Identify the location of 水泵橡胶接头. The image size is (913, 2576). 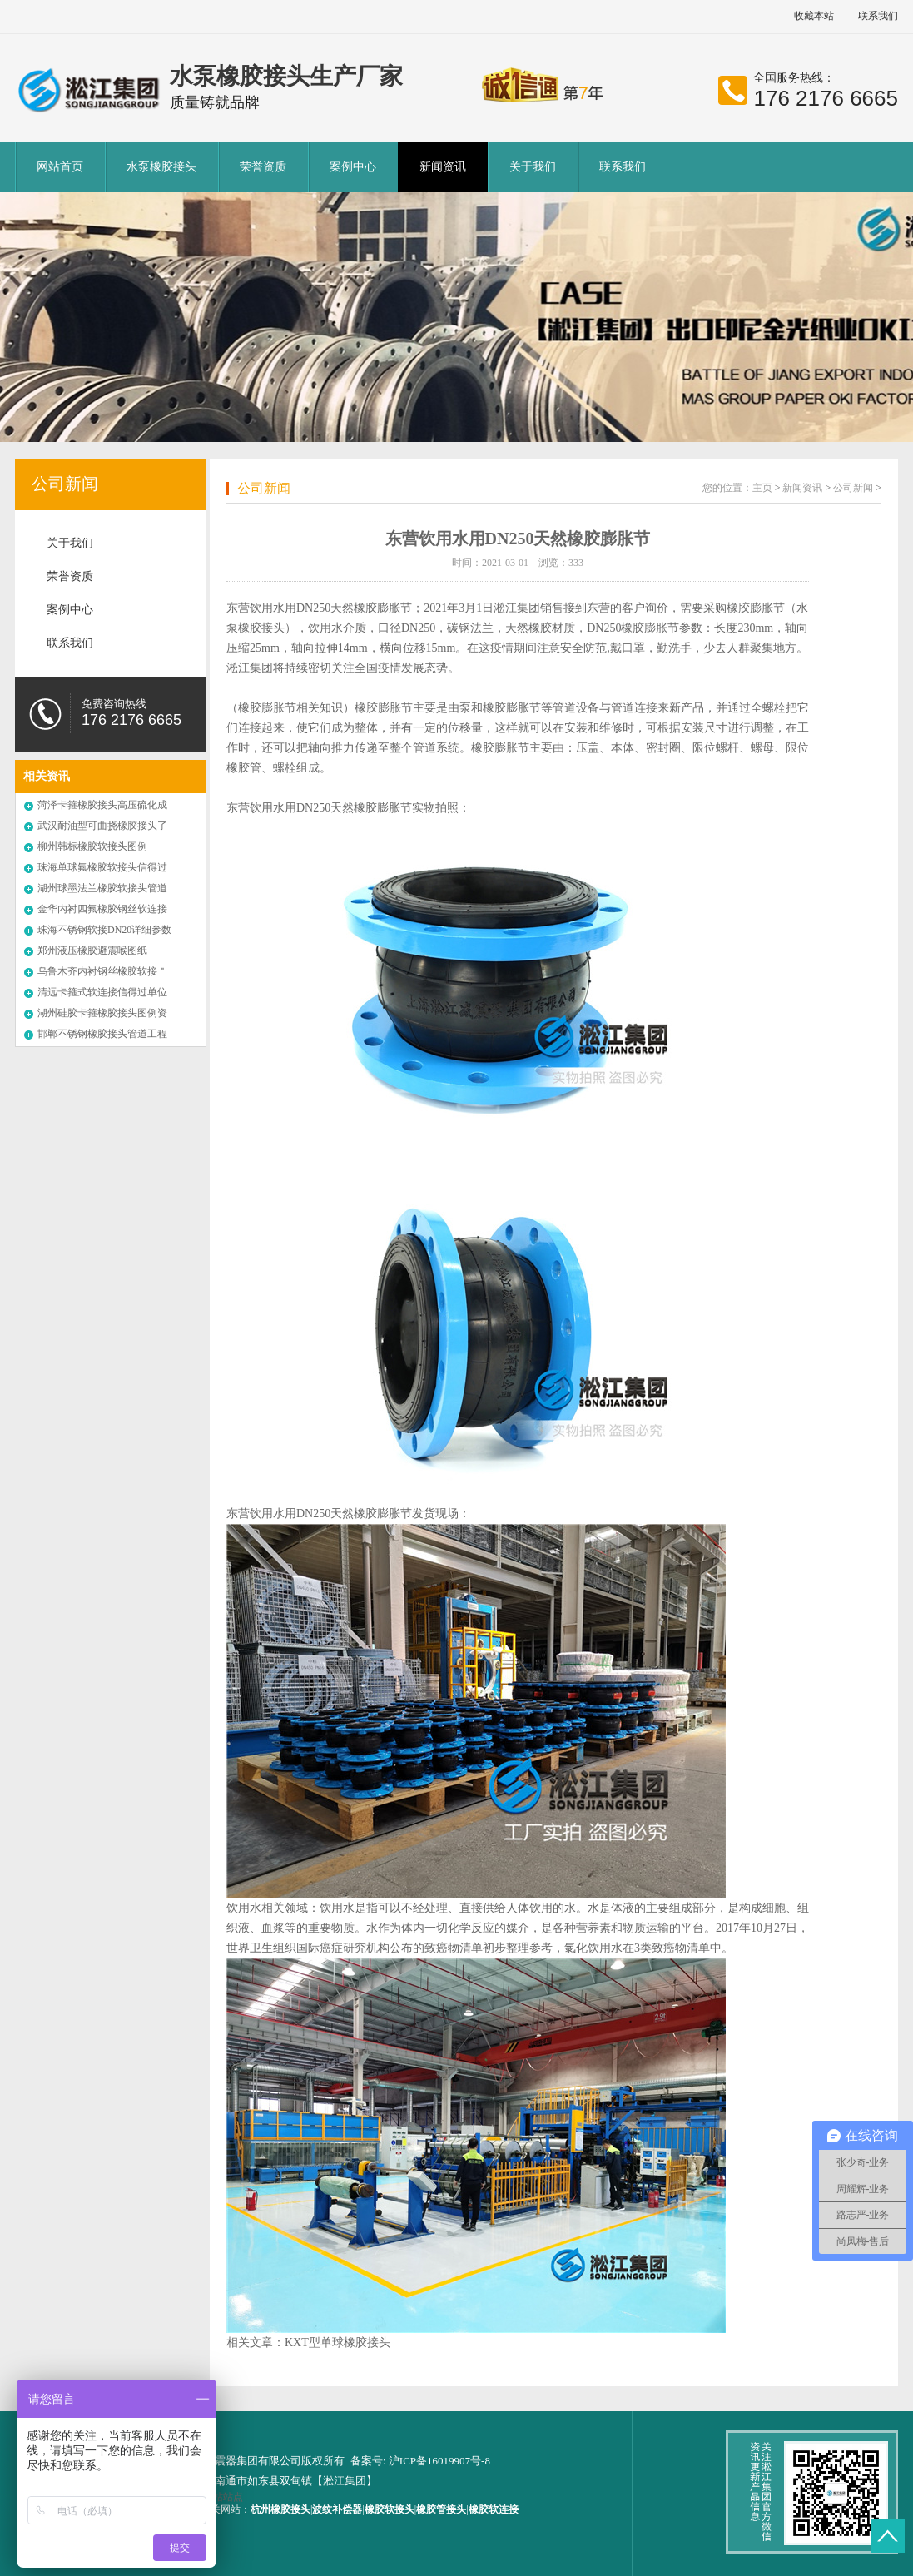
(161, 167).